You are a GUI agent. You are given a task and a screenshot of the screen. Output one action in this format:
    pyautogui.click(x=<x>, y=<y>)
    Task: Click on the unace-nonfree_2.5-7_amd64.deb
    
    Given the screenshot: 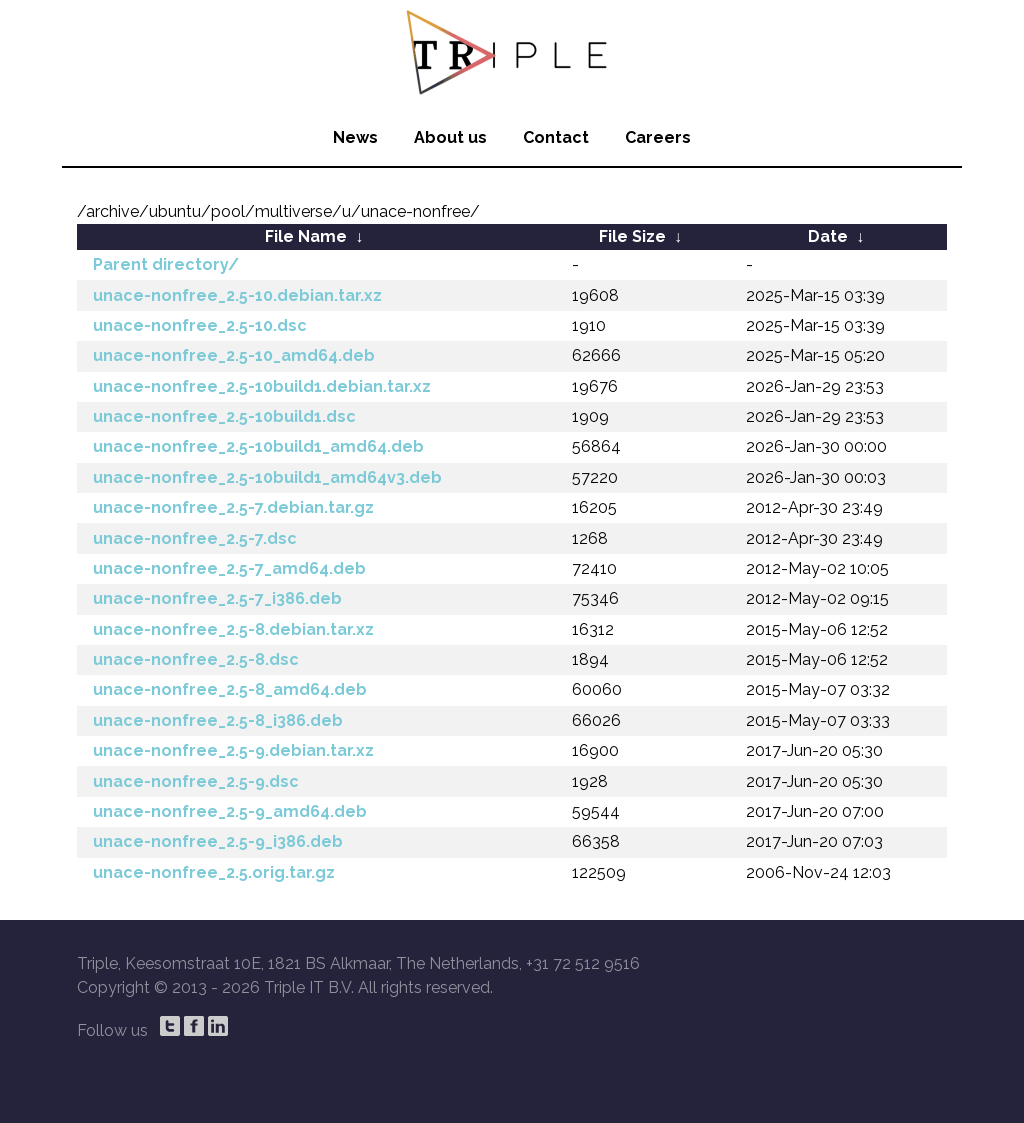 What is the action you would take?
    pyautogui.click(x=229, y=568)
    